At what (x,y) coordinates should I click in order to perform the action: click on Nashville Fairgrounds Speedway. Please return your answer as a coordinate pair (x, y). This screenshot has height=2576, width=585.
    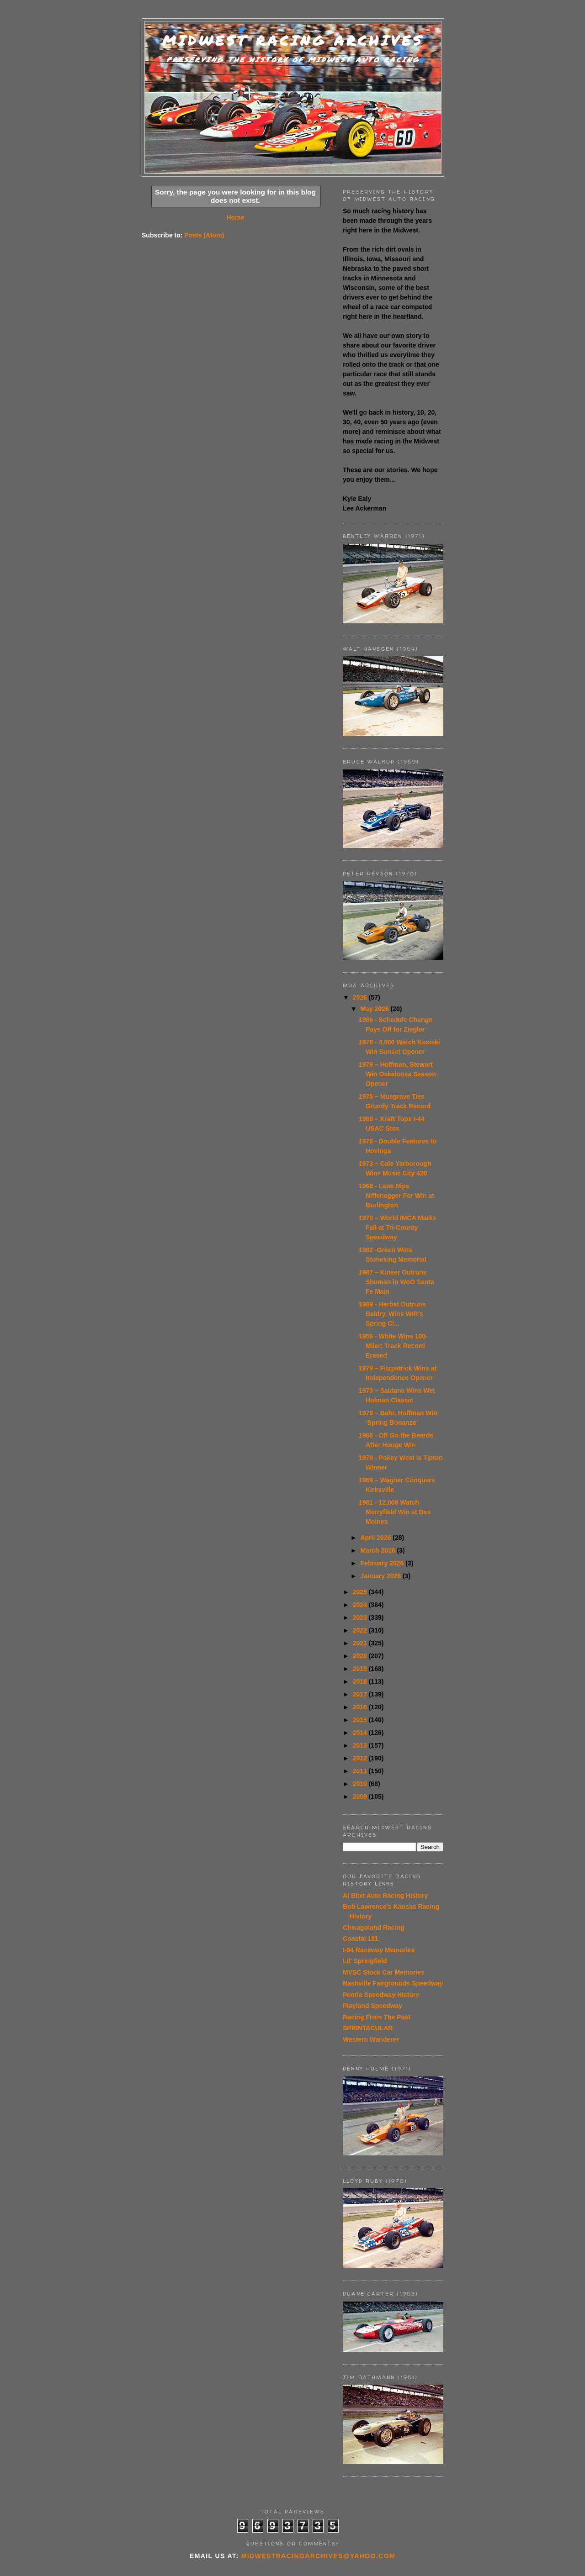
    Looking at the image, I should click on (393, 1983).